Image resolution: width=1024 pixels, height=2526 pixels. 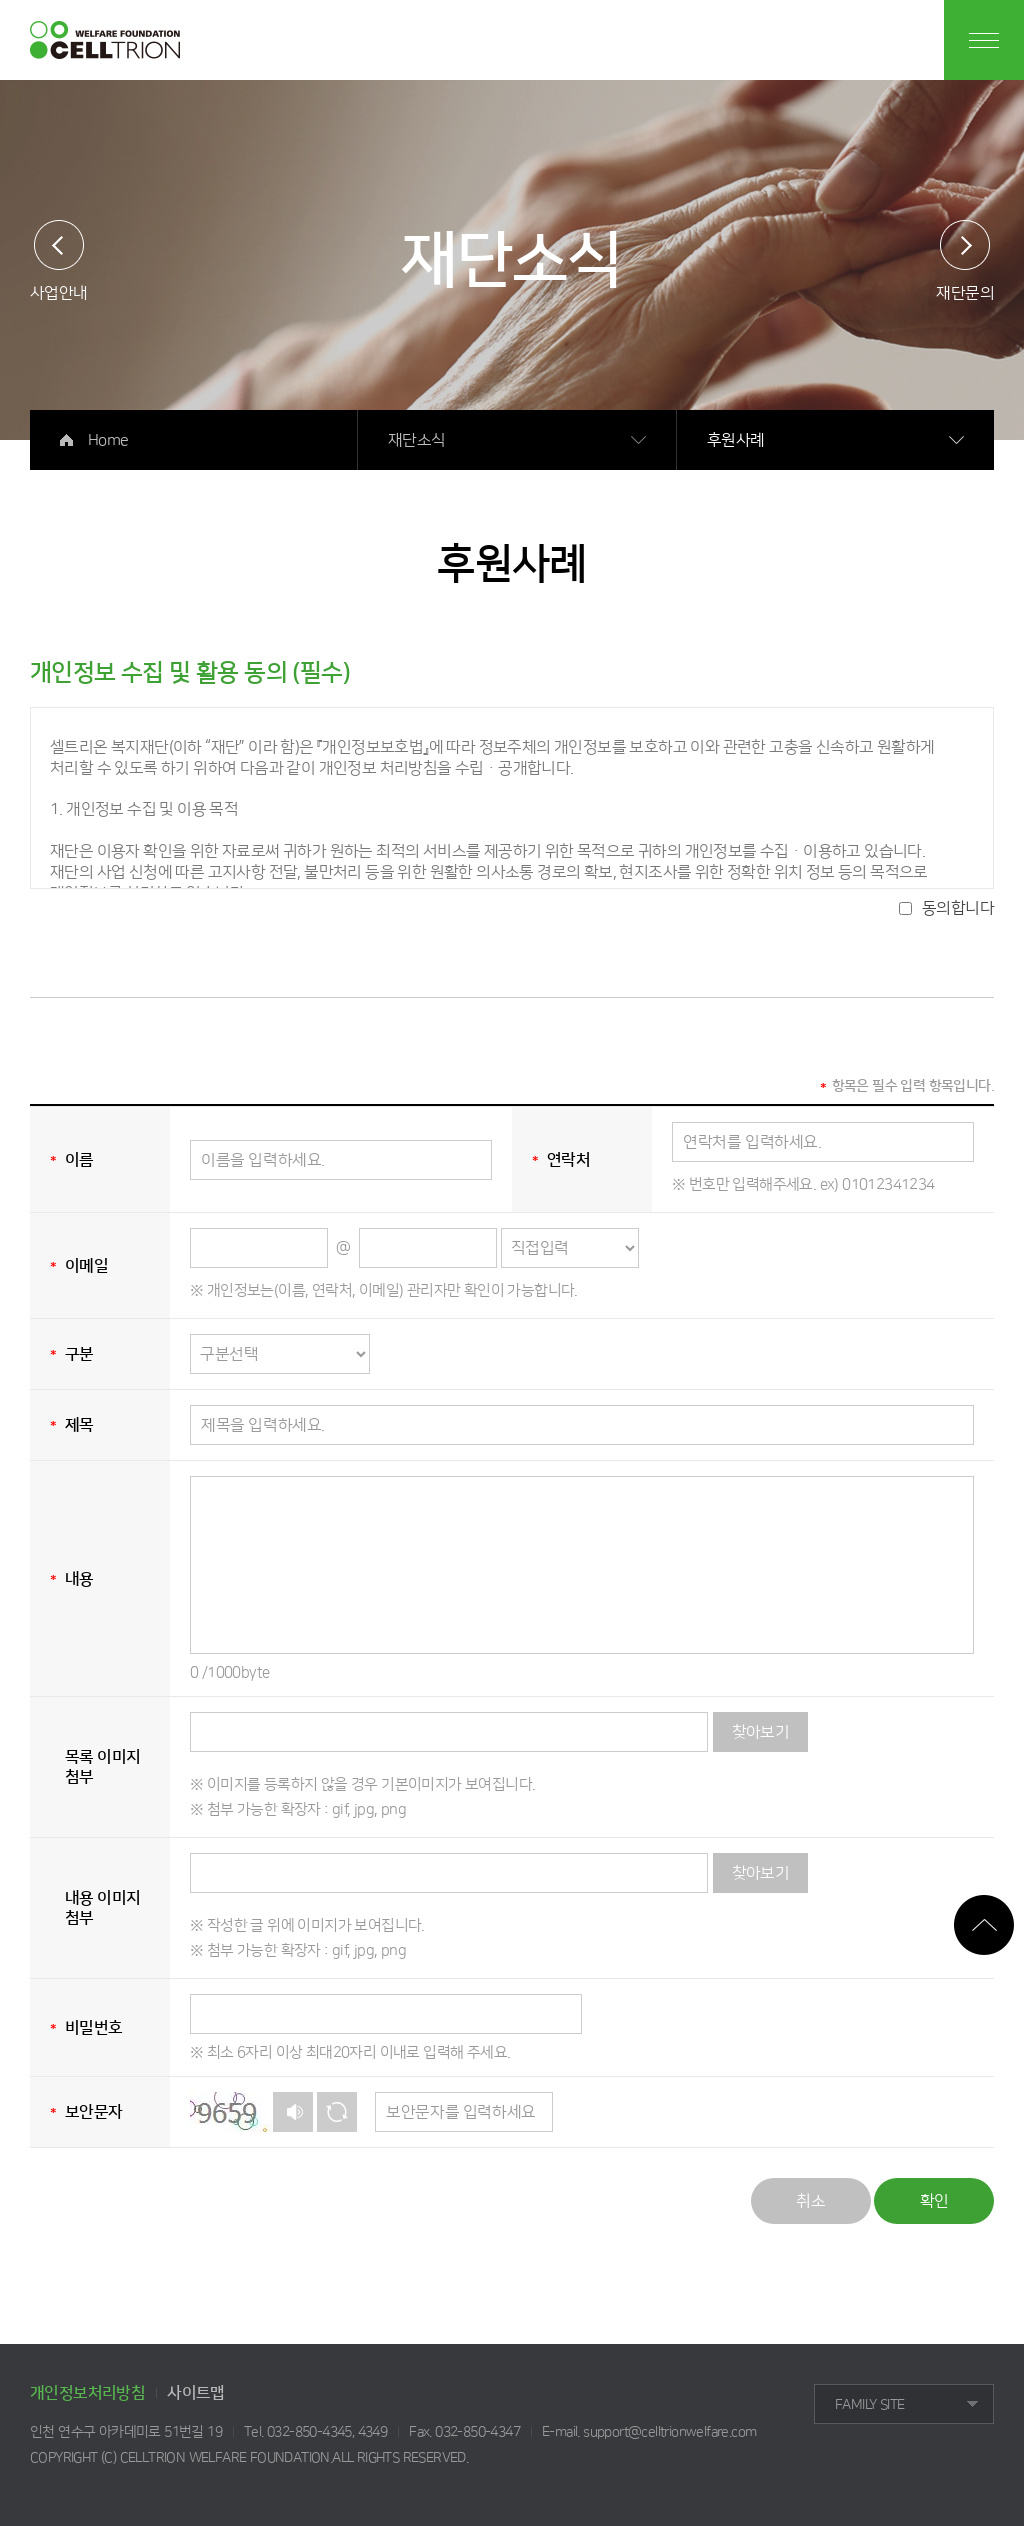 I want to click on 취소, so click(x=810, y=2201).